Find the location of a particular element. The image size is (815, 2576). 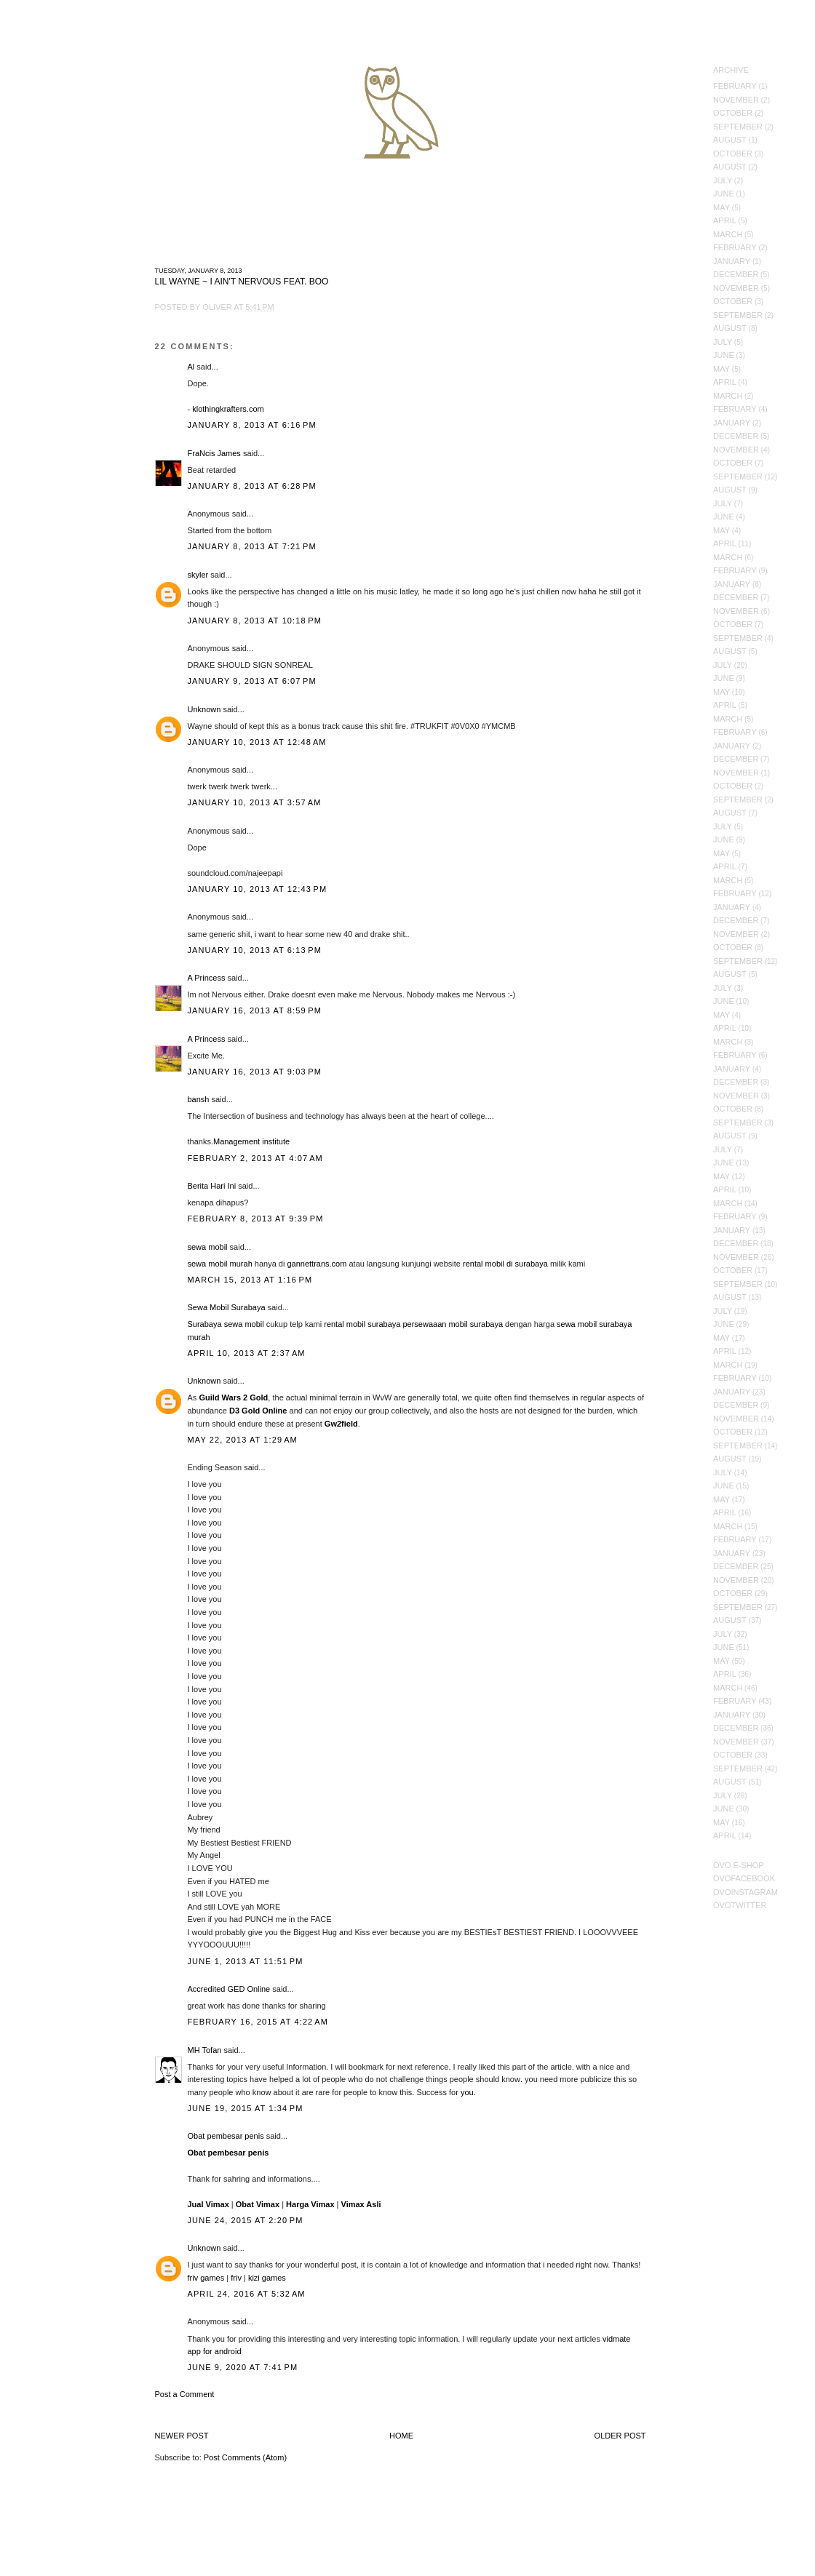

January 8, 2013 at 6:28 PM is located at coordinates (252, 486).